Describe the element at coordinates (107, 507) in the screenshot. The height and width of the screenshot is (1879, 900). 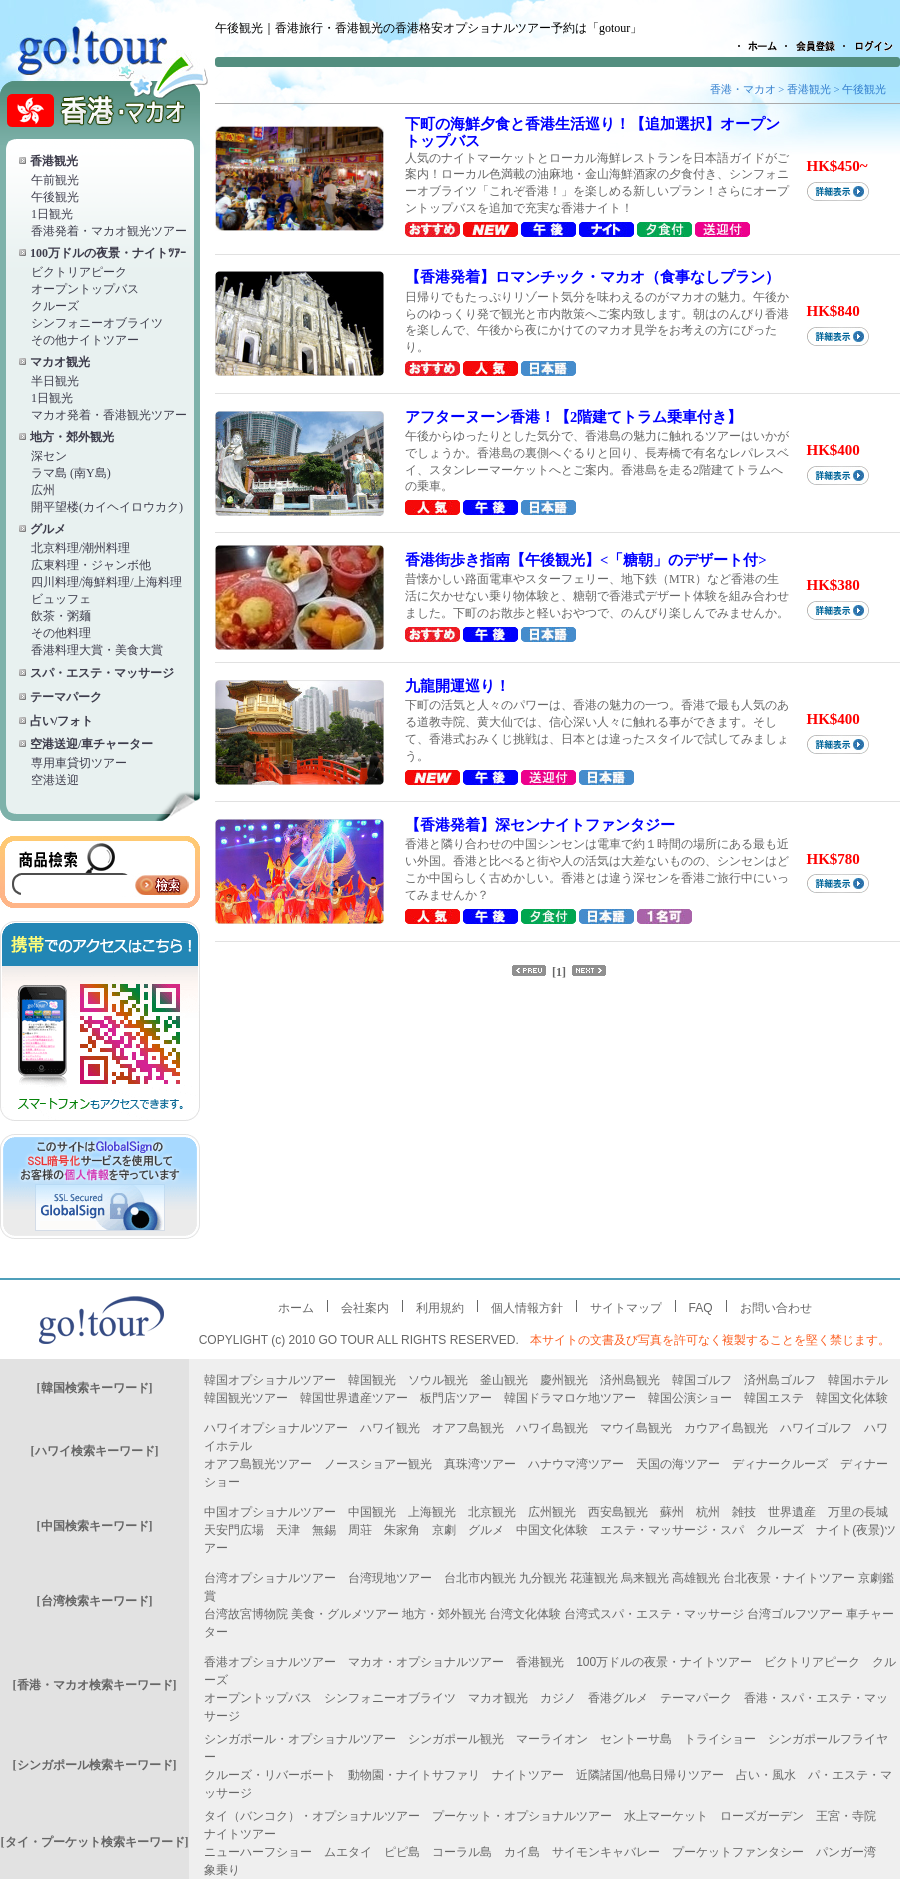
I see `開平望楼(カイヘイロウカク)` at that location.